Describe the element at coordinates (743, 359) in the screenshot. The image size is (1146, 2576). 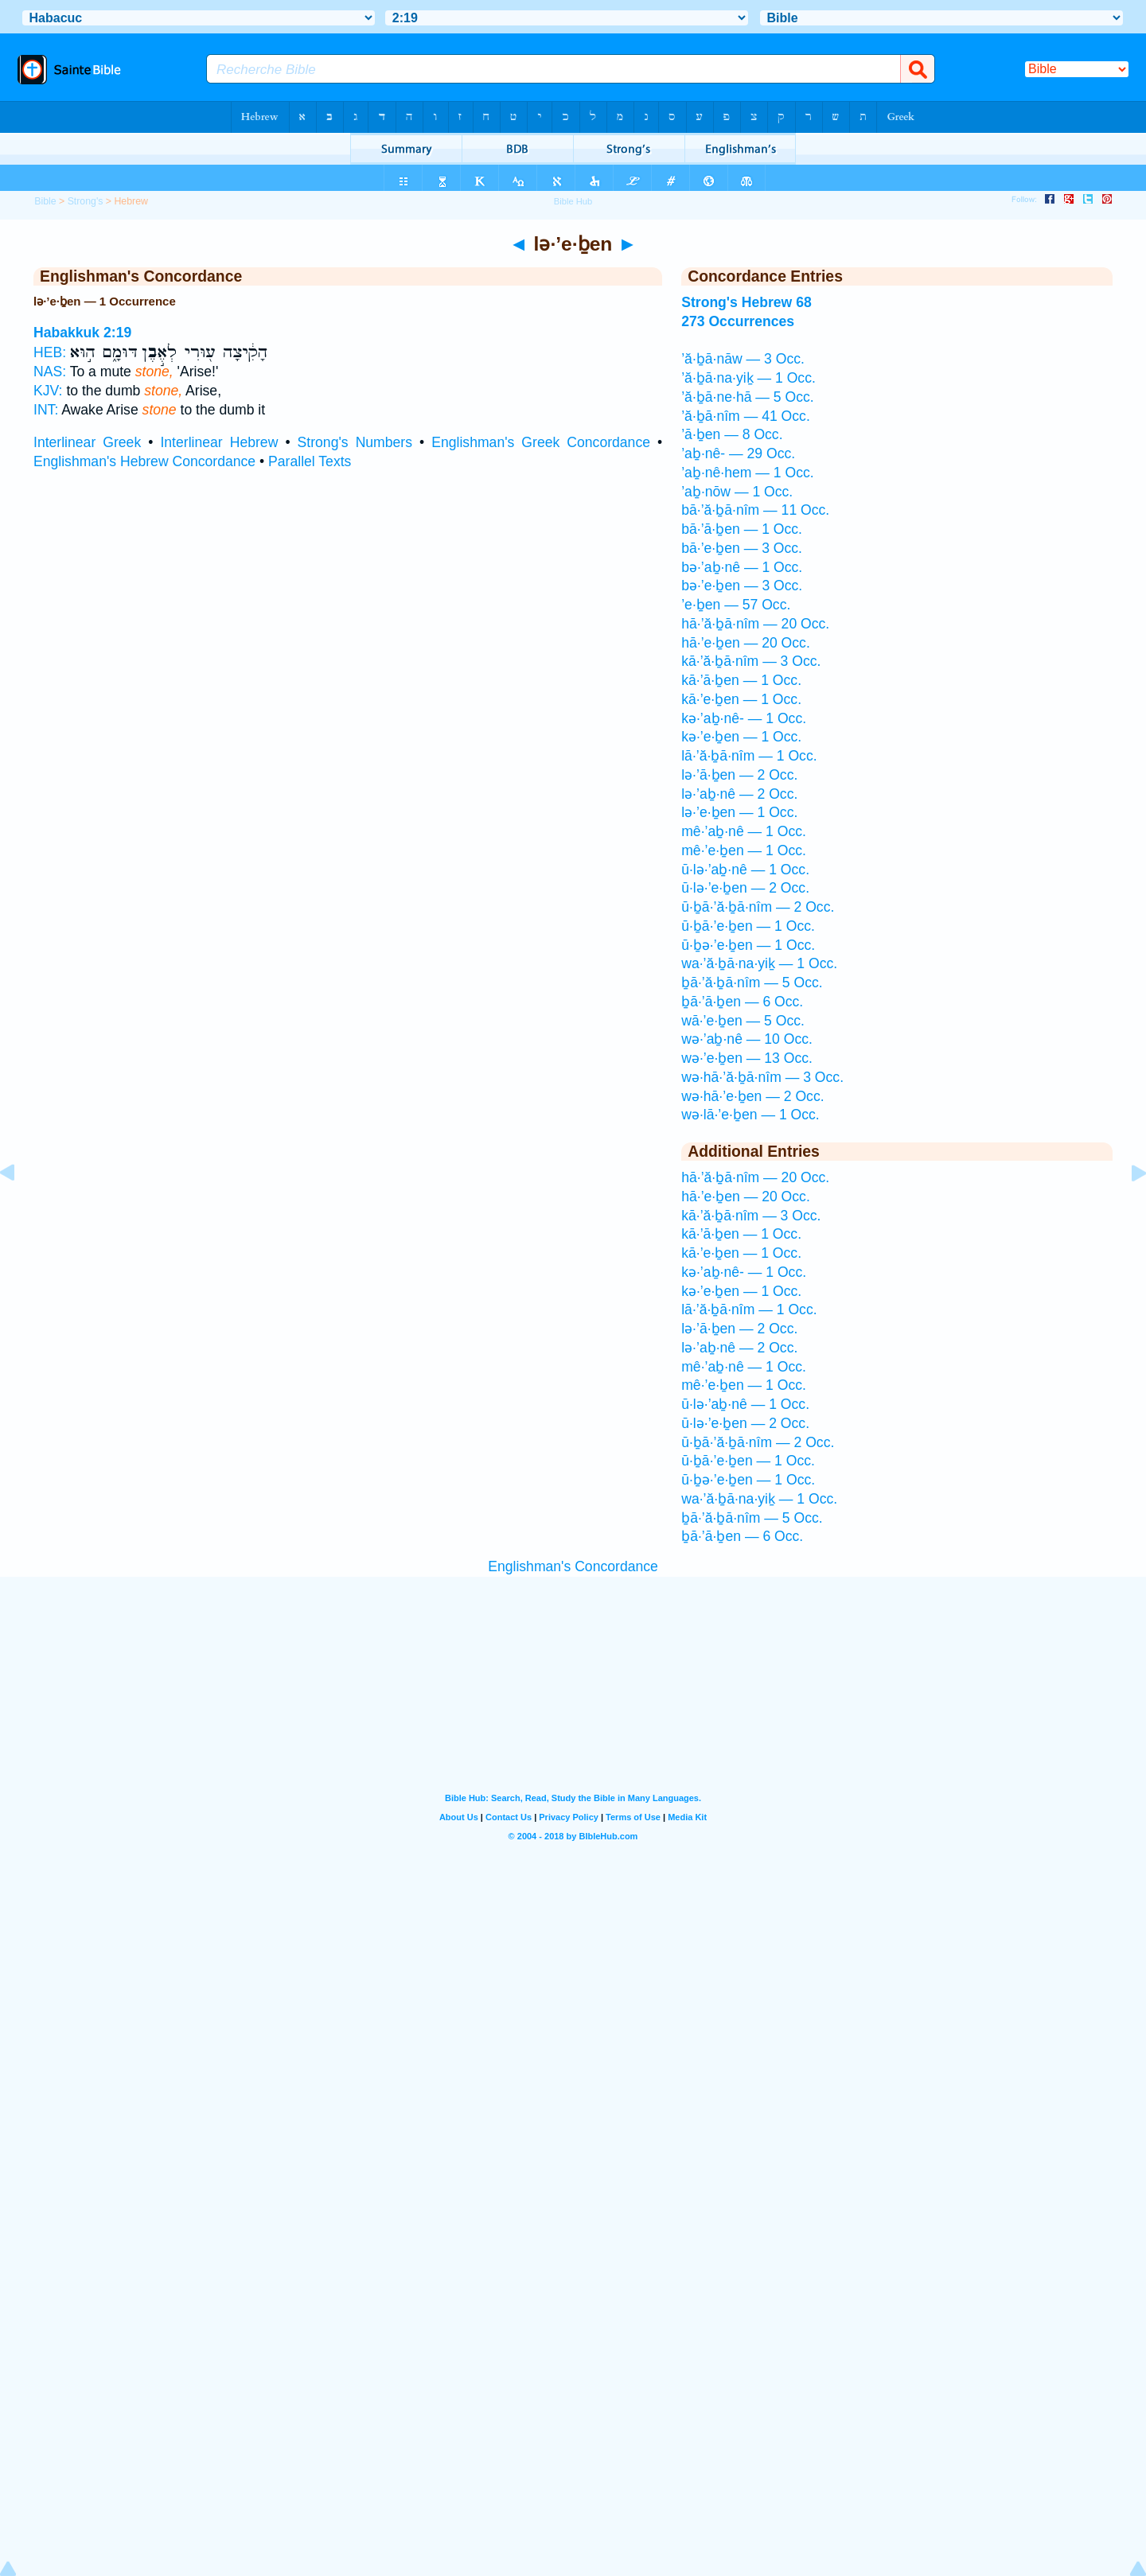
I see `’ă·ḇā·nāw — 3 Occ.` at that location.